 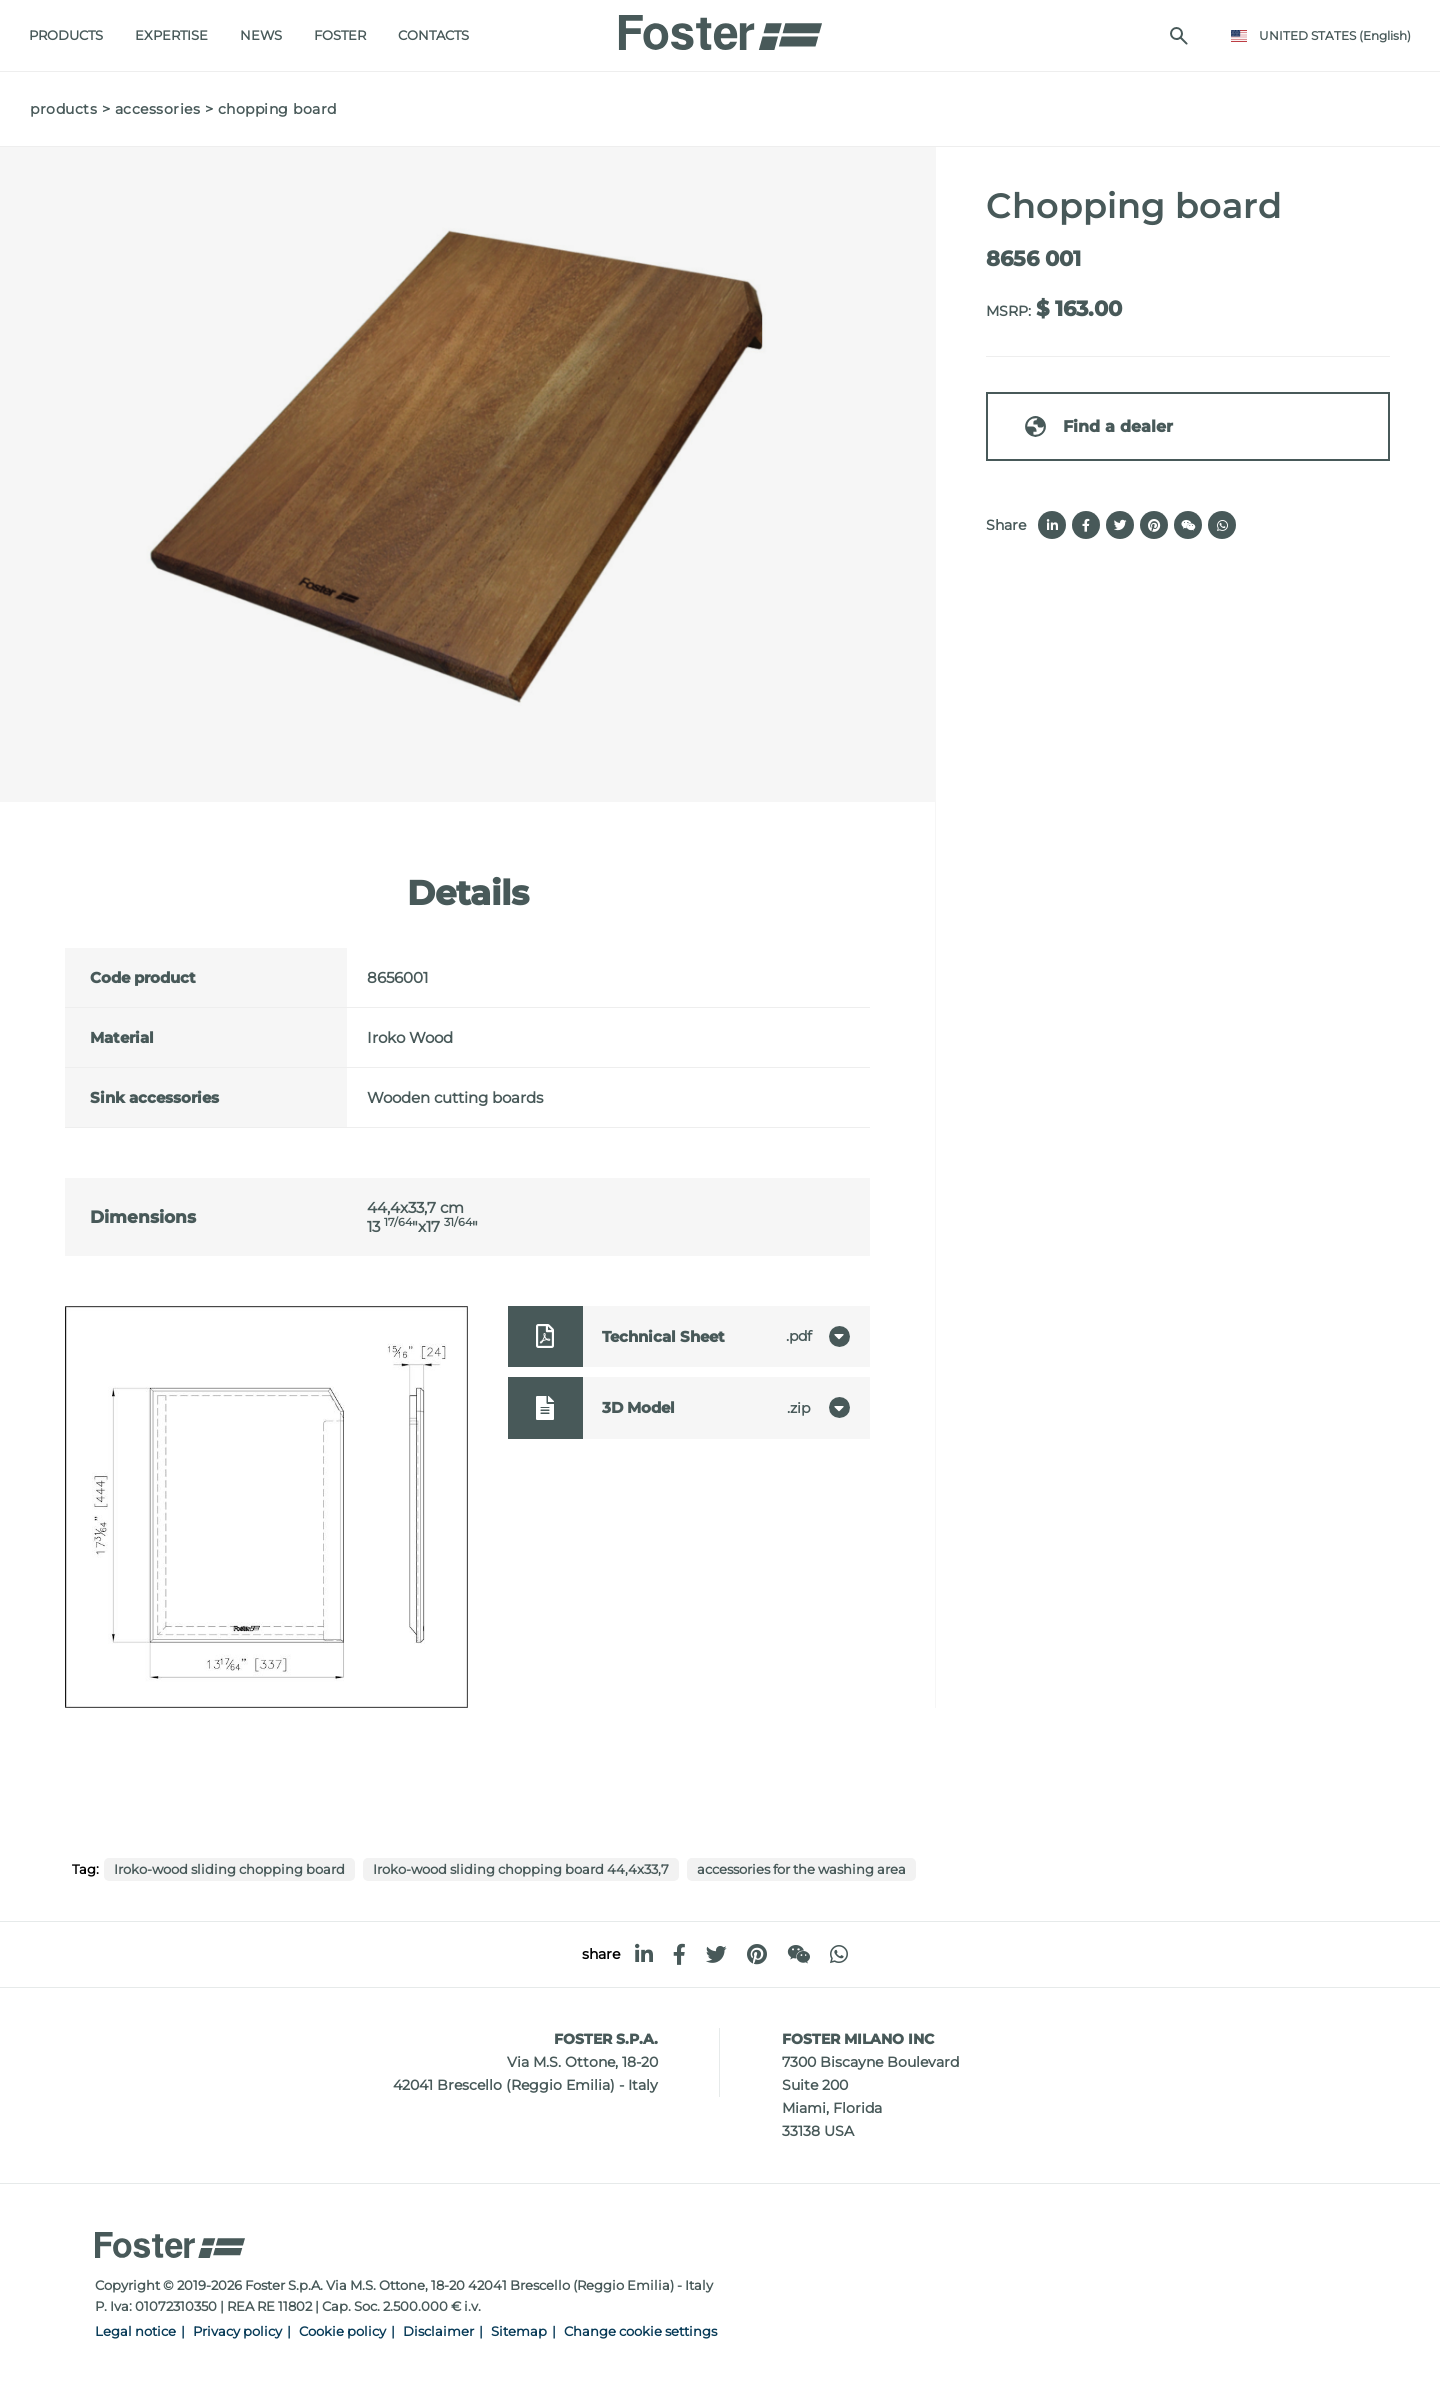 I want to click on Cookie policy, so click(x=342, y=2331).